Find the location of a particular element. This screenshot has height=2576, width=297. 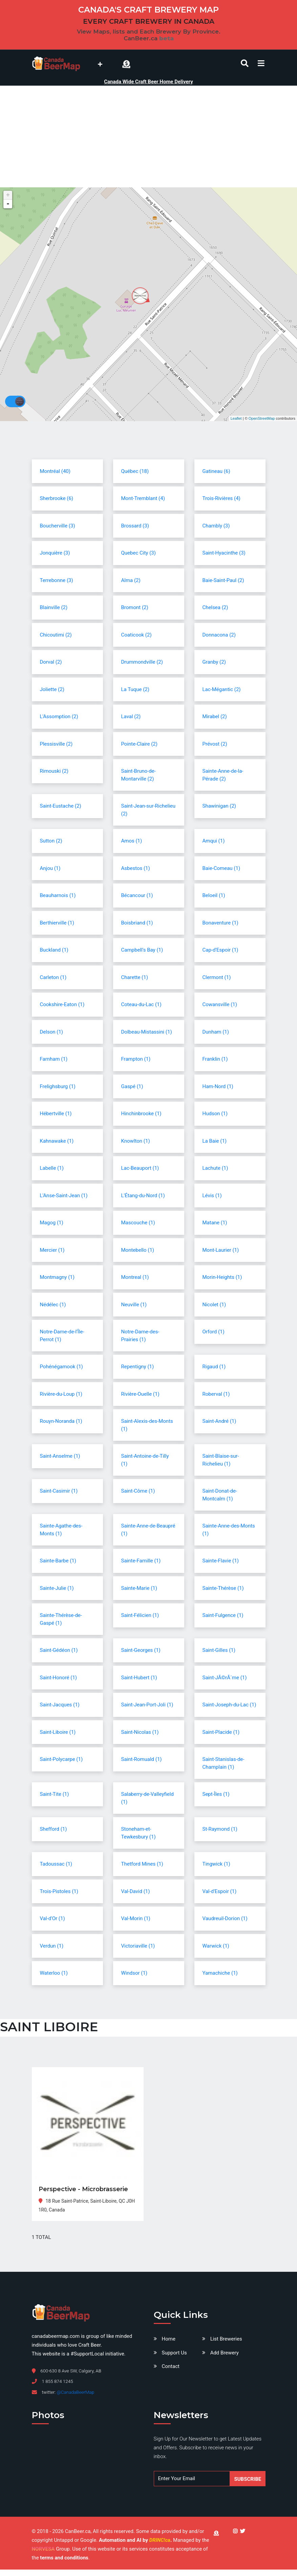

Mascouche (1) is located at coordinates (138, 1223).